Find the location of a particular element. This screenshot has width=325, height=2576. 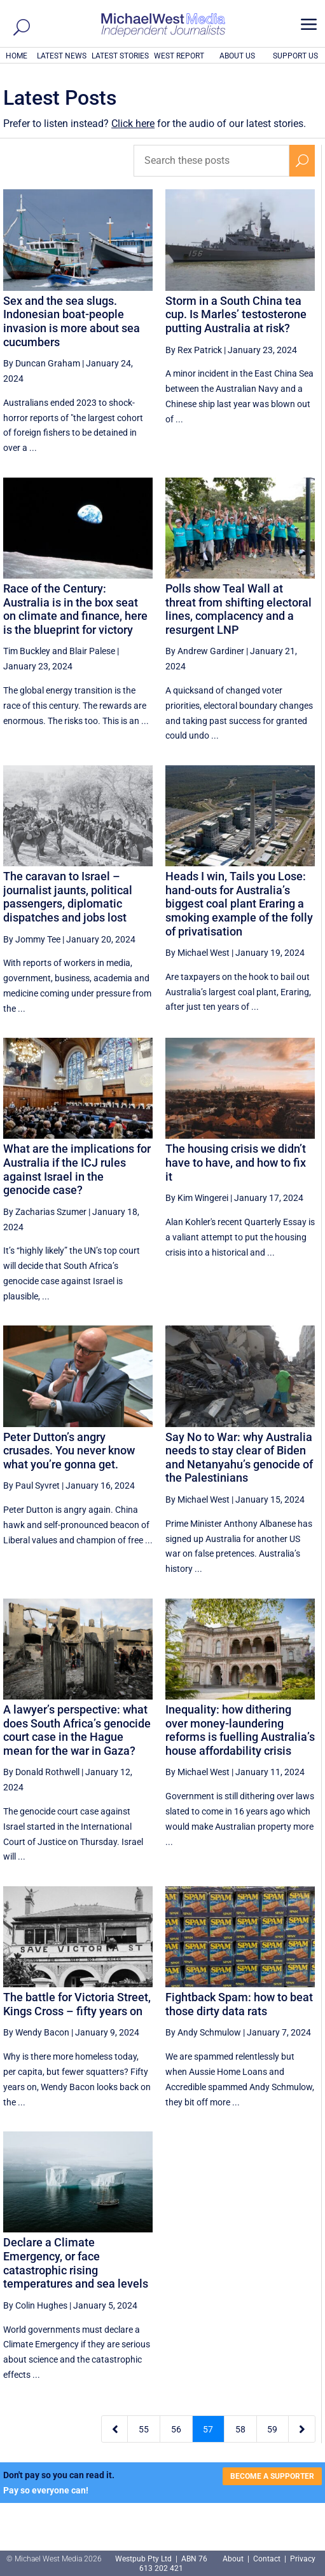

[Search these posts] is located at coordinates (211, 161).